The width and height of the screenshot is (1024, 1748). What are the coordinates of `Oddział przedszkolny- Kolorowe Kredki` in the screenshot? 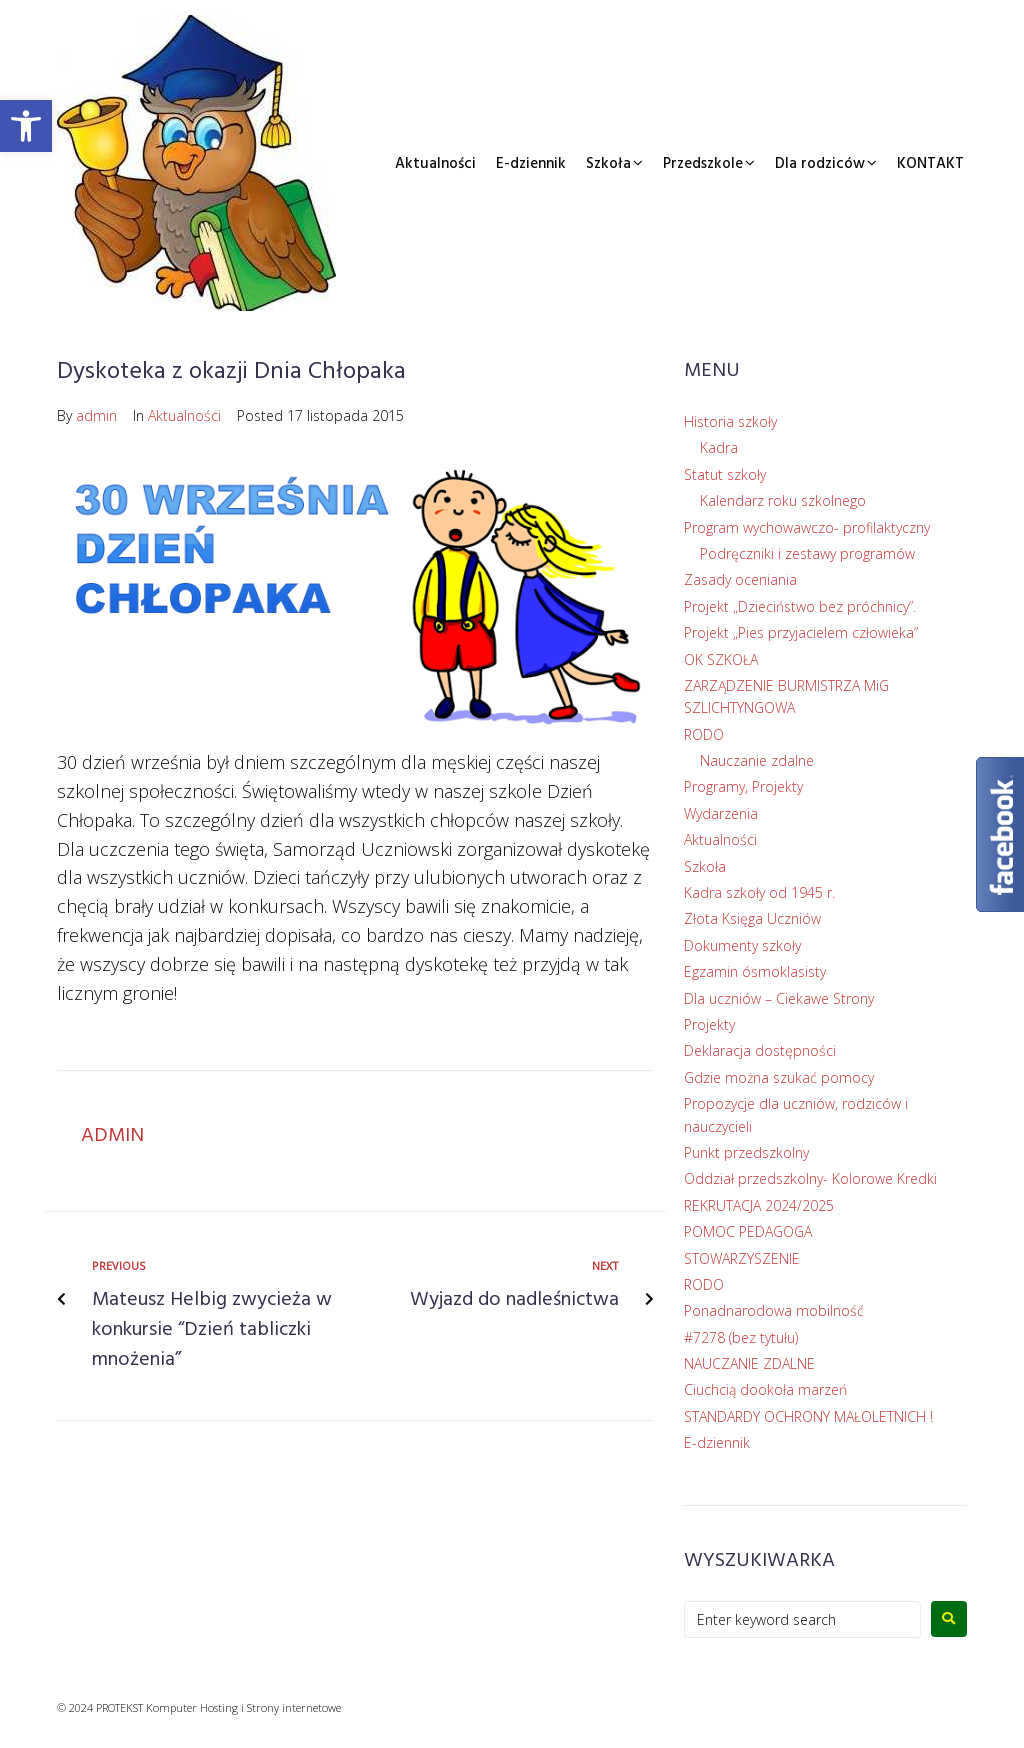 It's located at (810, 1178).